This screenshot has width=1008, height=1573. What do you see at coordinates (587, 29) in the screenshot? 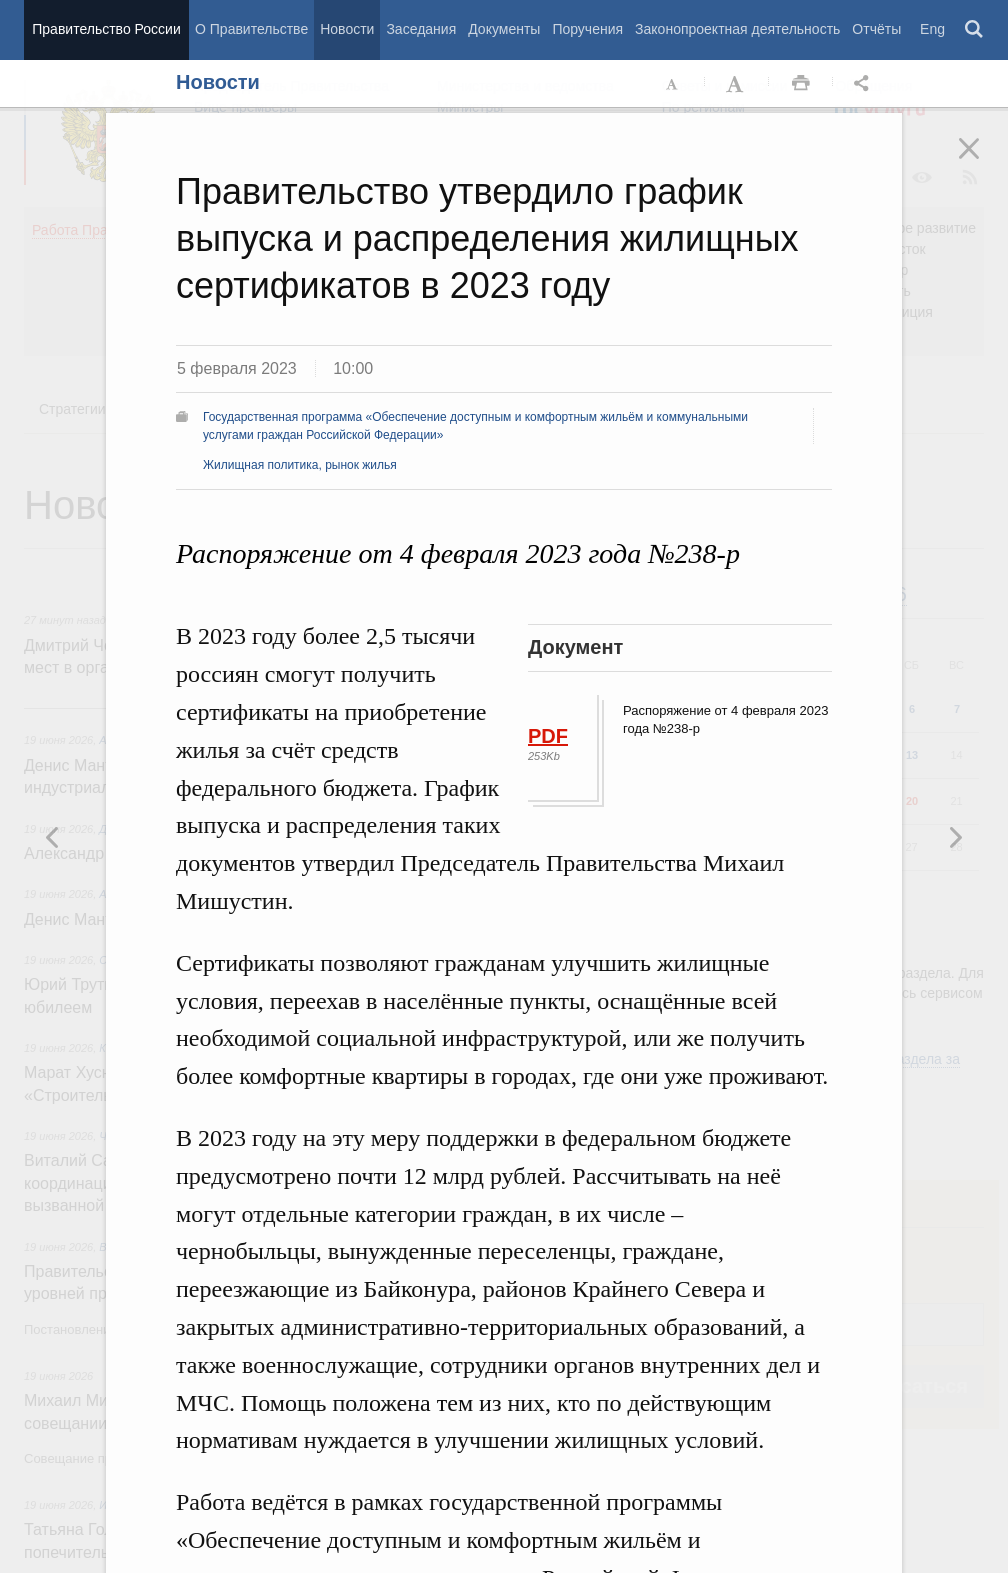
I see `Поручения` at bounding box center [587, 29].